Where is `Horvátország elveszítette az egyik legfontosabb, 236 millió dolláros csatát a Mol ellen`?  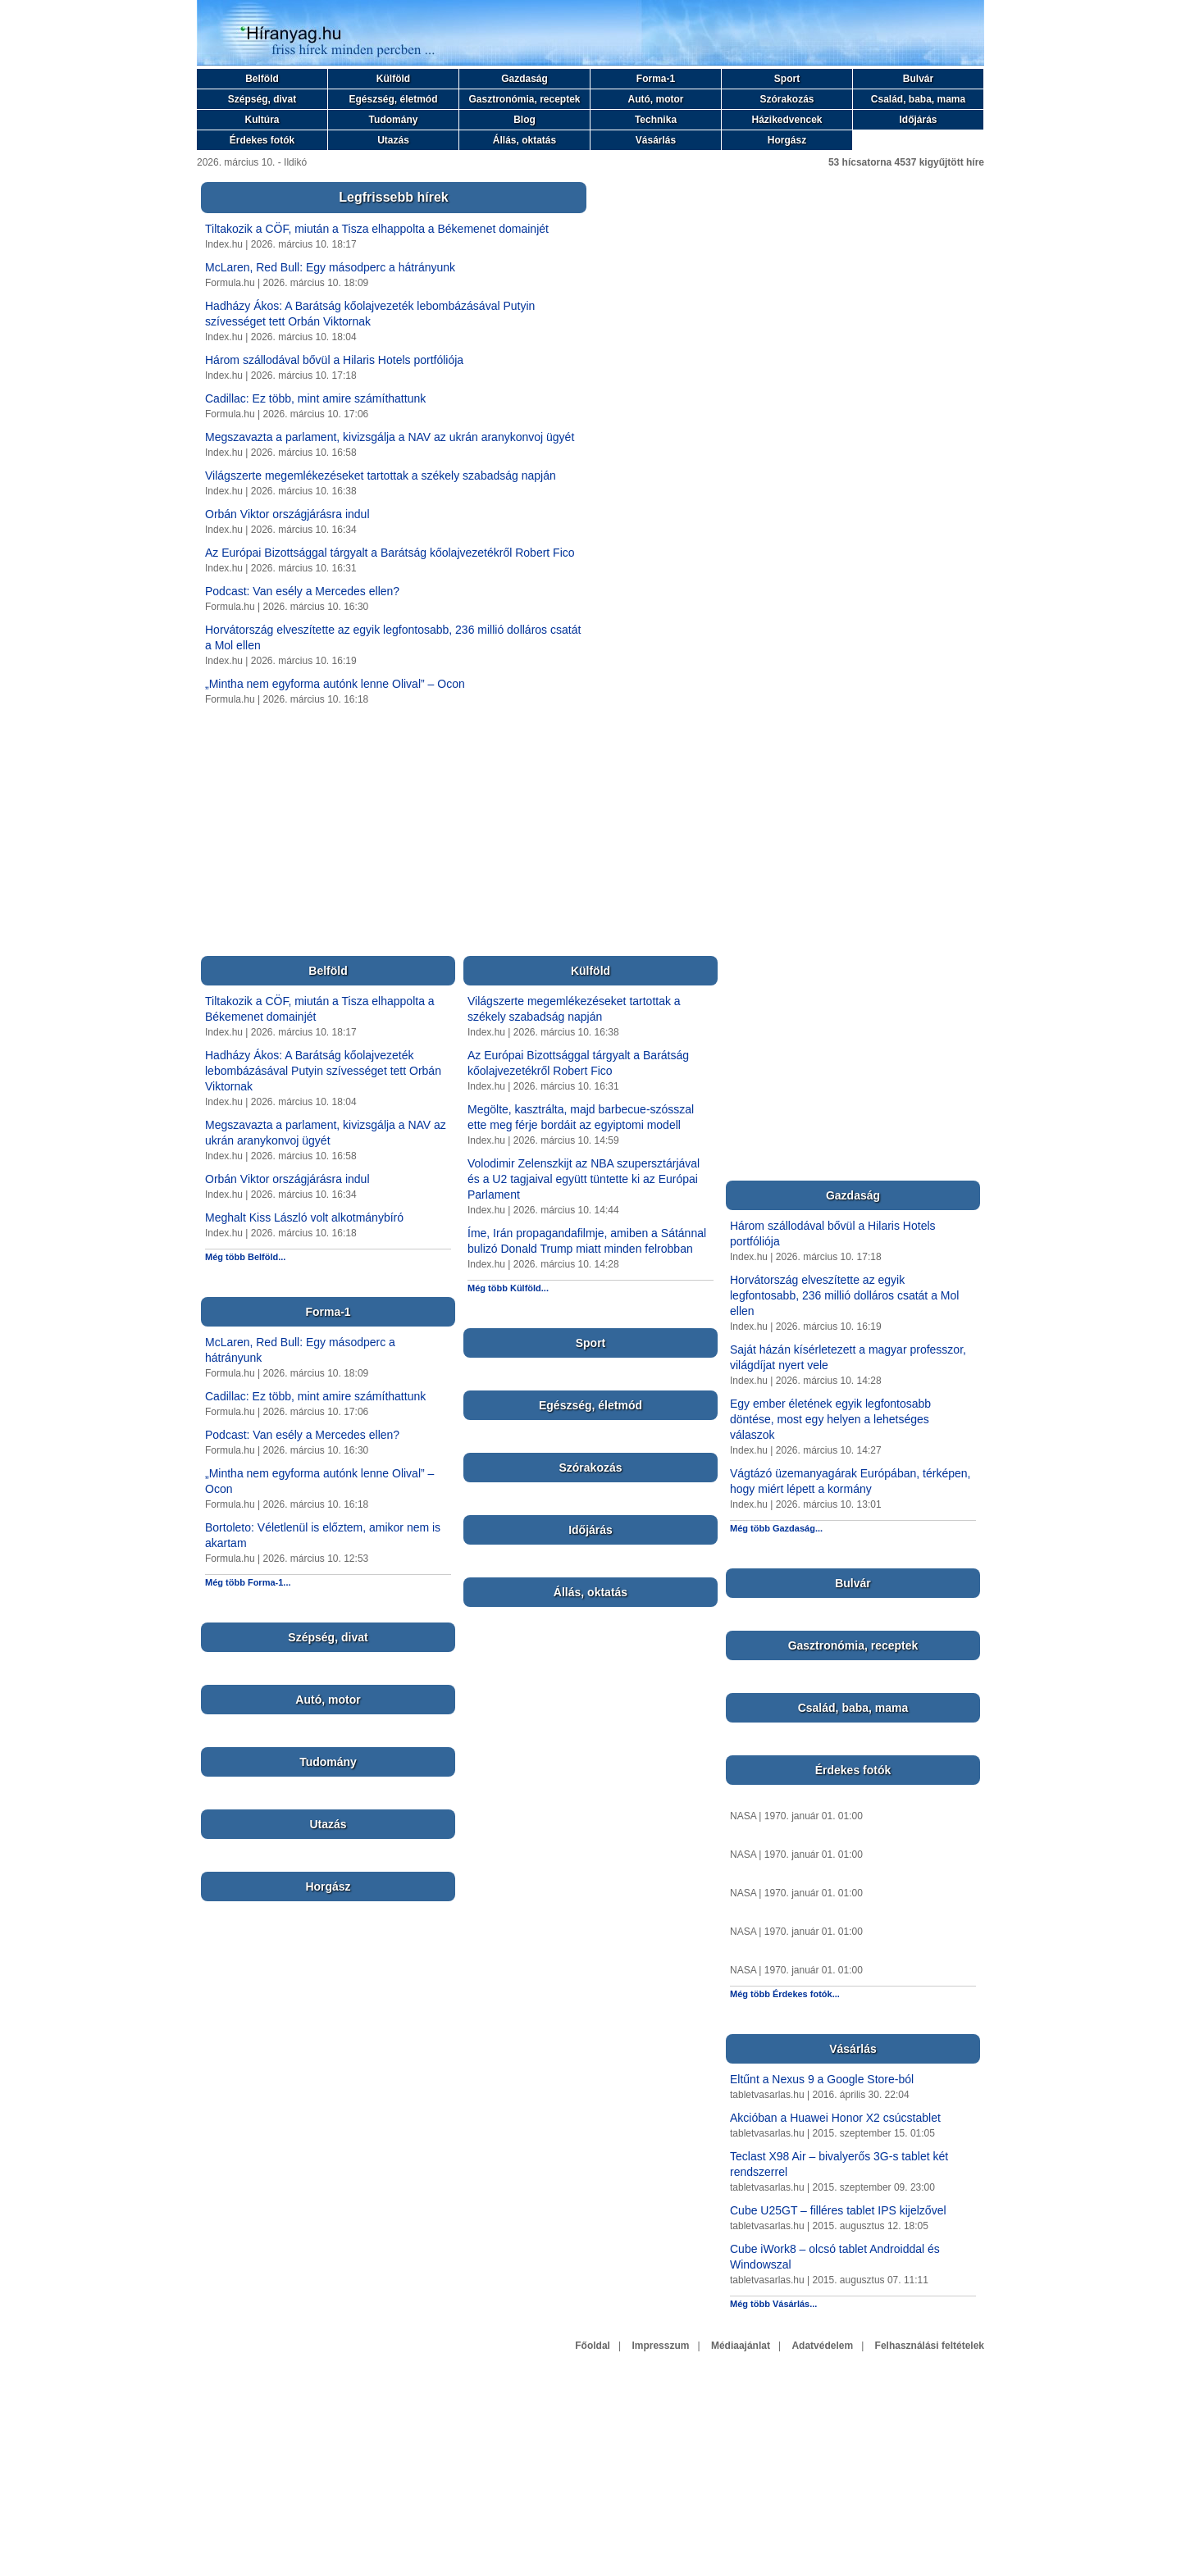
Horvátország elveszítette az egyik legfontosabb, 236 millió dolláros csatát a Mol ellen is located at coordinates (844, 1295).